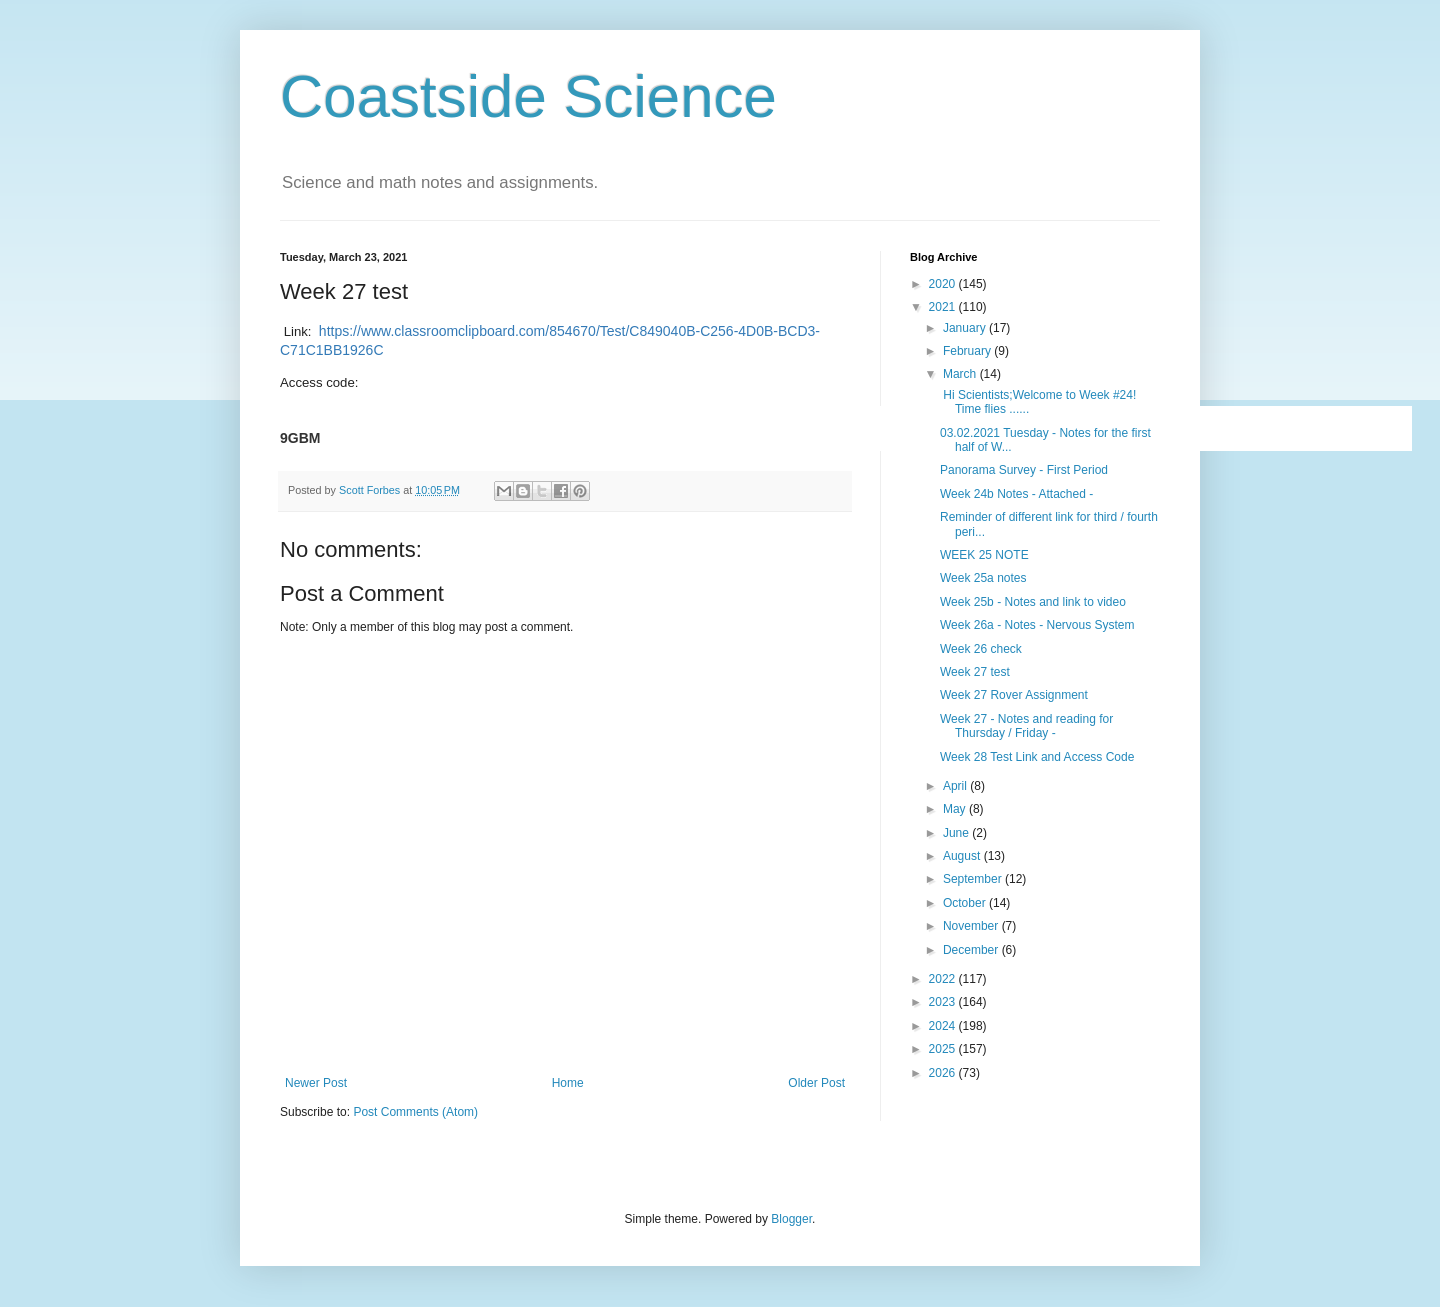  Describe the element at coordinates (1024, 470) in the screenshot. I see `Panorama Survey - First Period` at that location.